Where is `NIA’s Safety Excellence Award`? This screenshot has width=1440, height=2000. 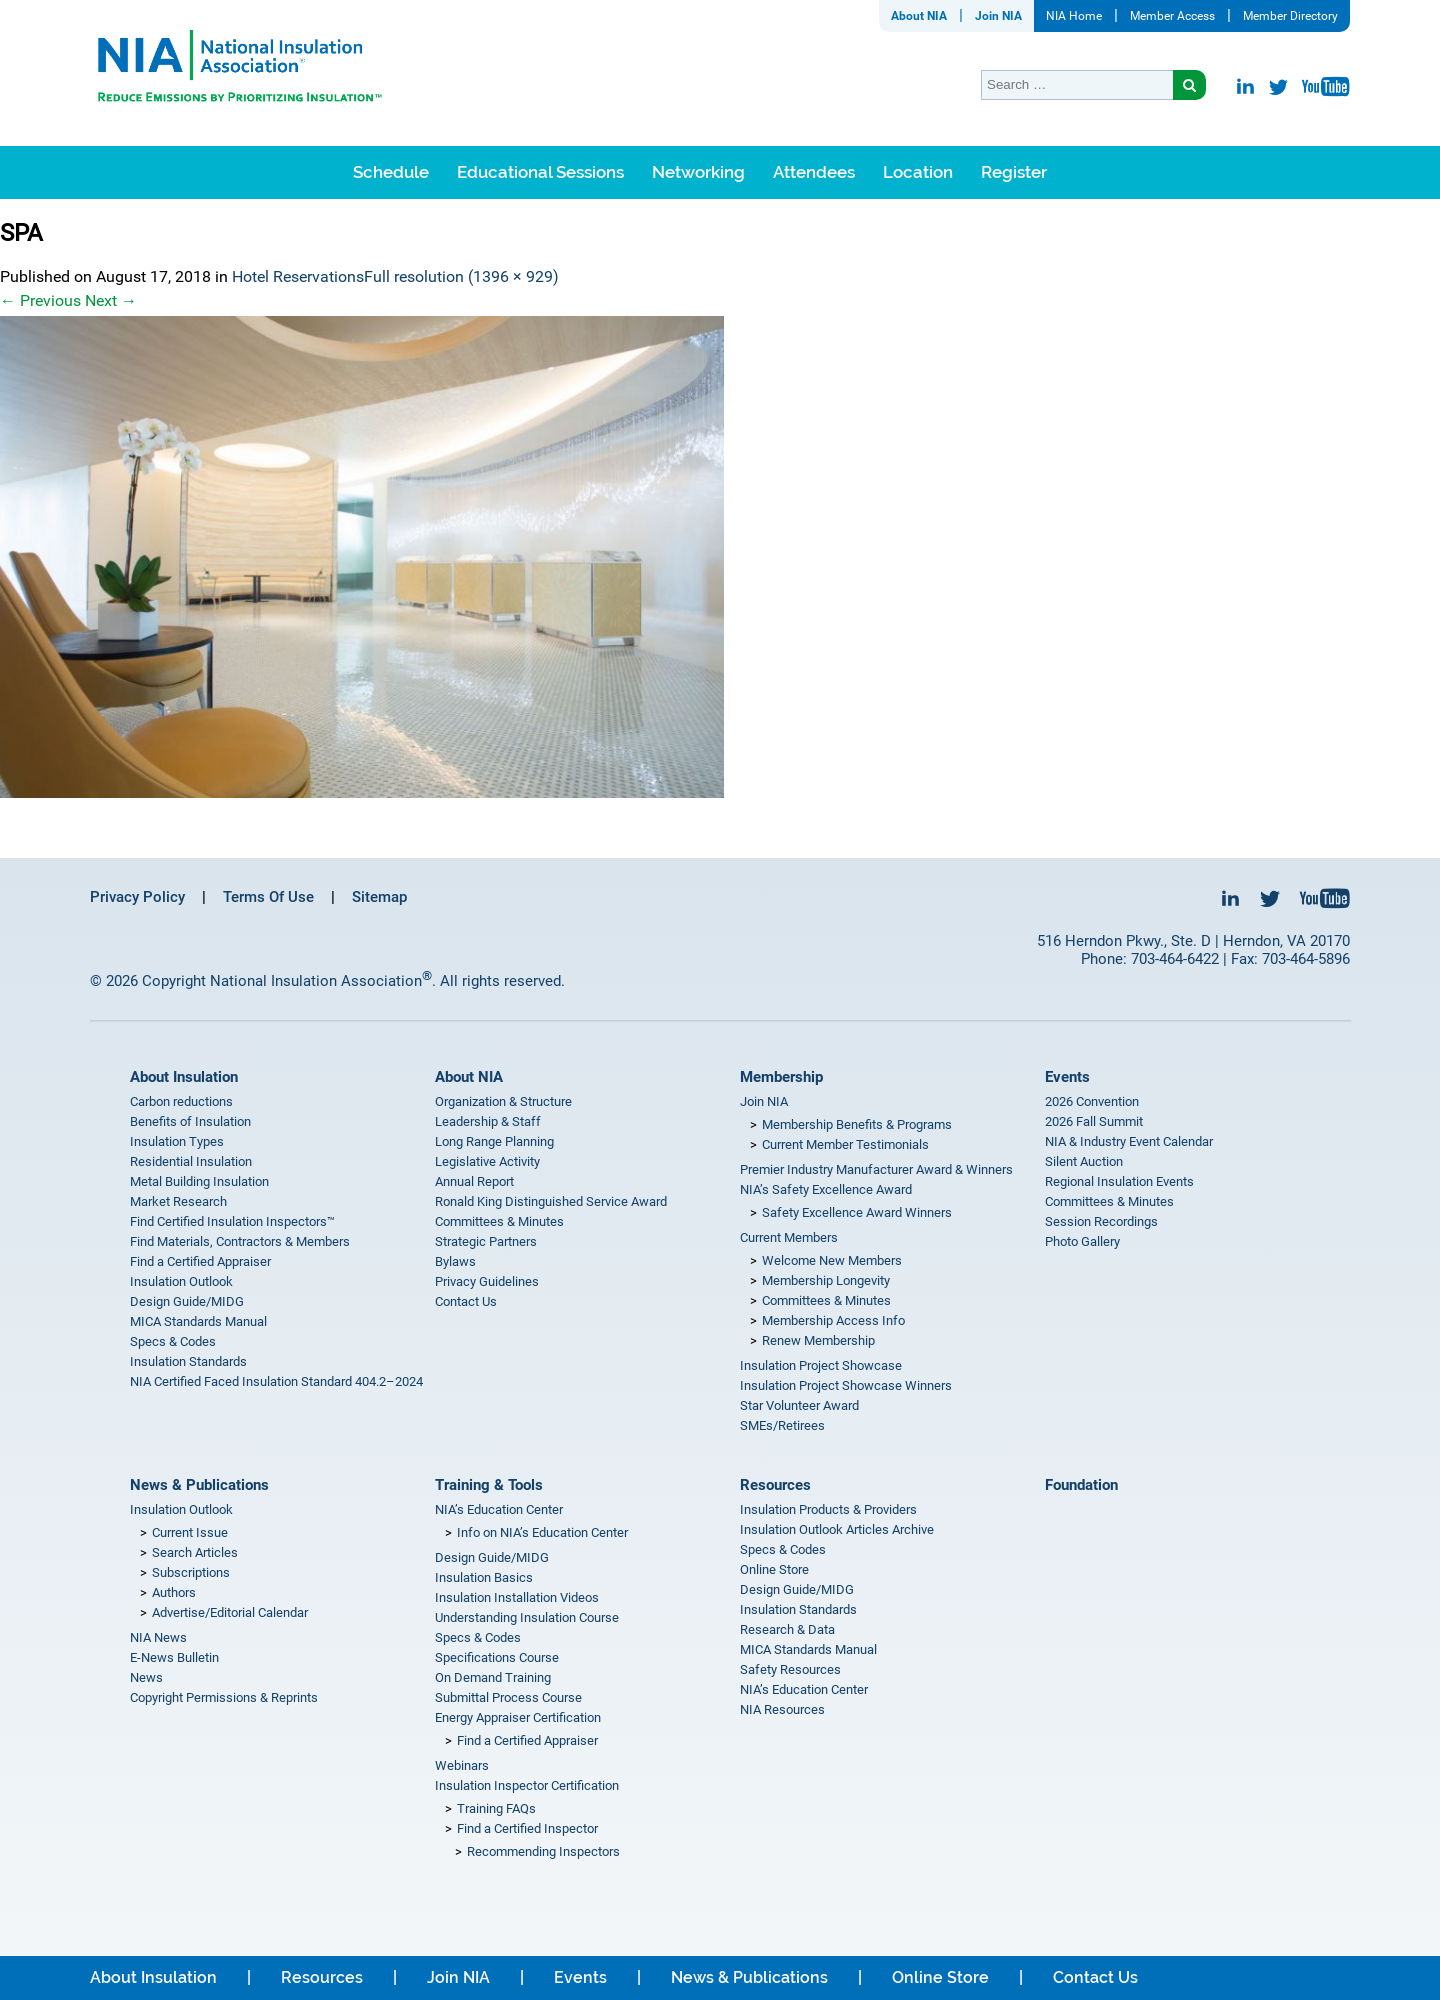 NIA’s Safety Excellence Award is located at coordinates (826, 1189).